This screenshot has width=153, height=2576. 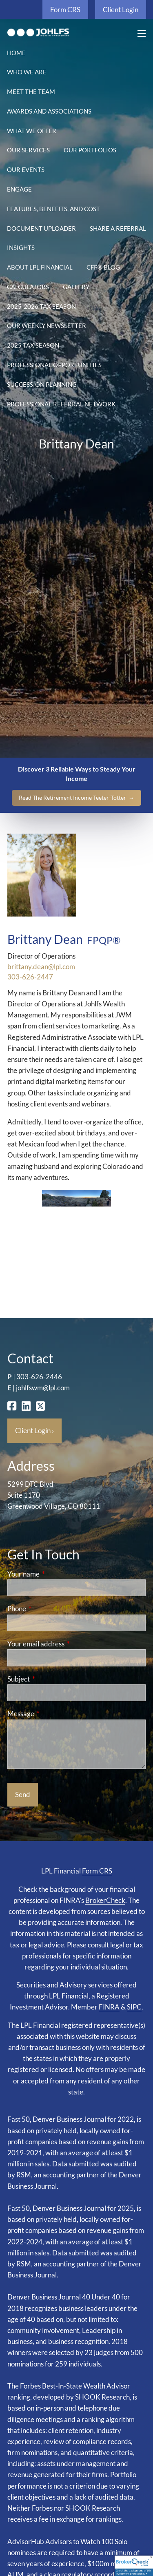 I want to click on Your name, so click(x=55, y=1574).